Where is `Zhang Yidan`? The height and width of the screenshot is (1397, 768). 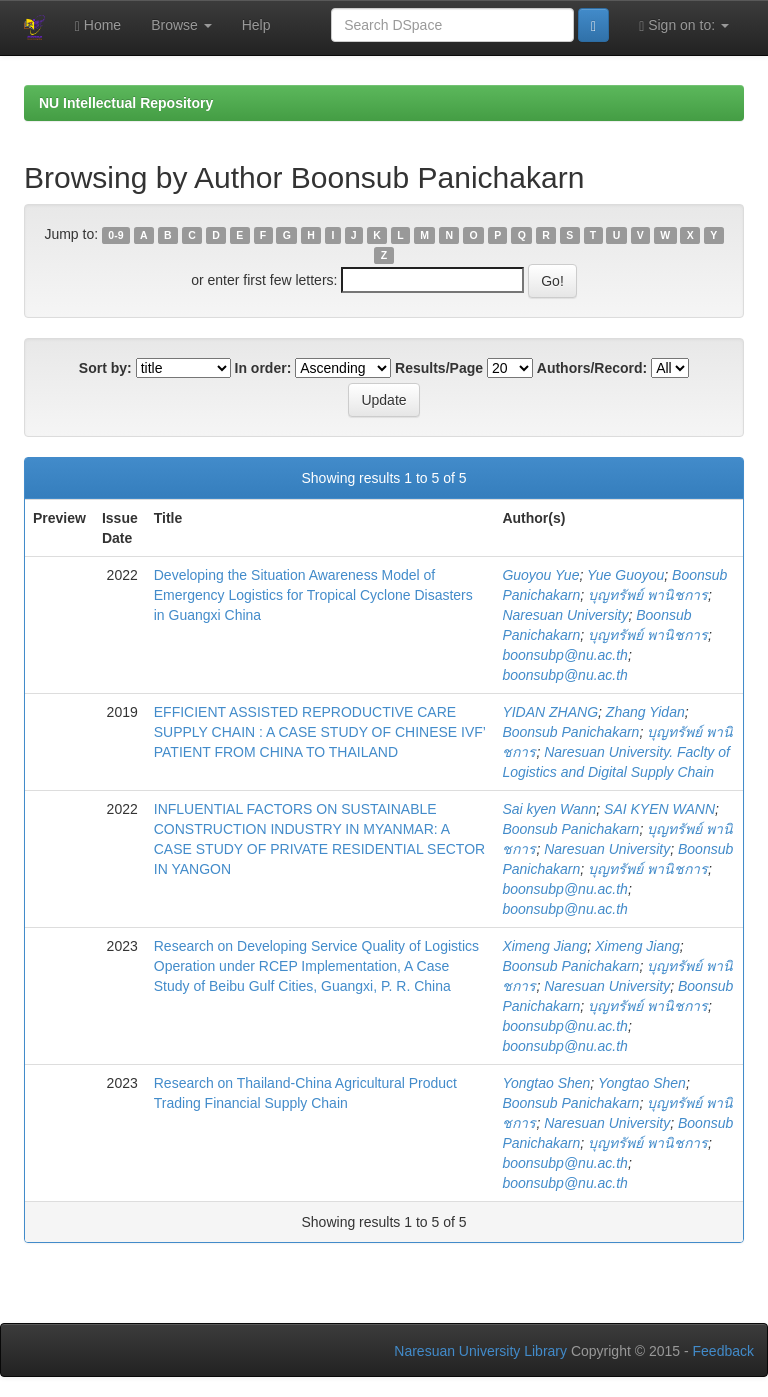 Zhang Yidan is located at coordinates (645, 712).